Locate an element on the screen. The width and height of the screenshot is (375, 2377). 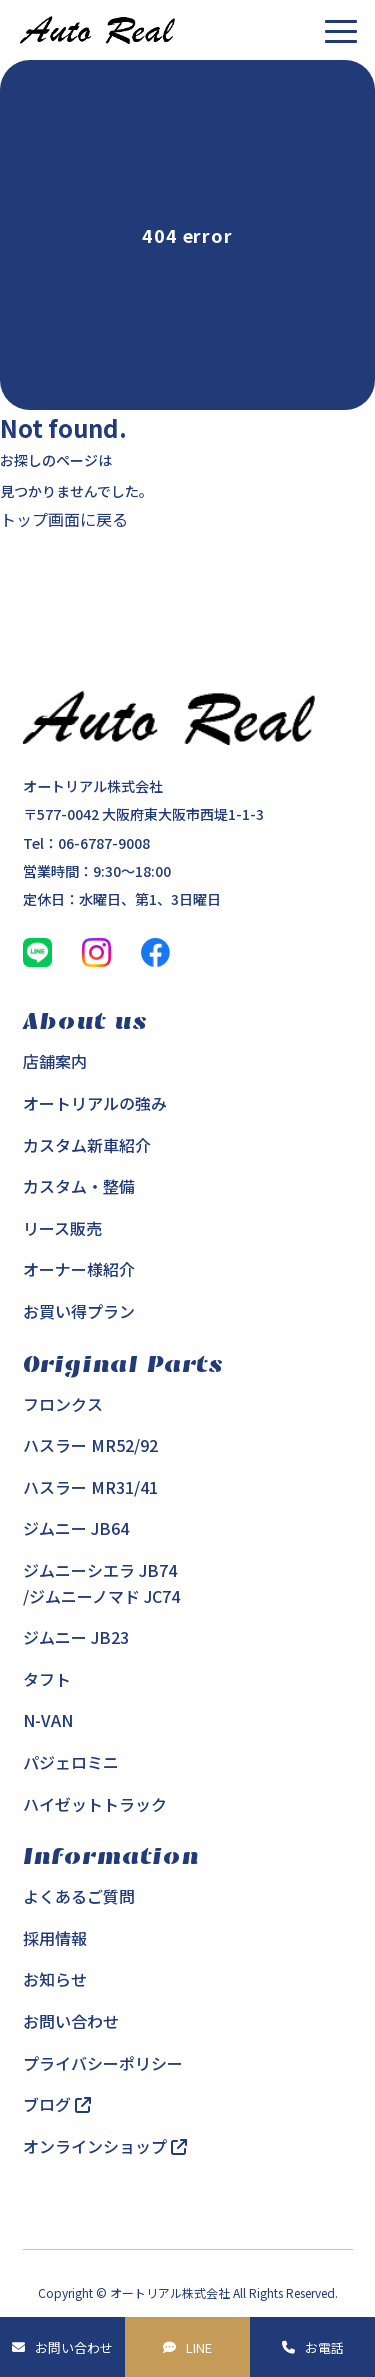
オンラインショップ is located at coordinates (105, 2146).